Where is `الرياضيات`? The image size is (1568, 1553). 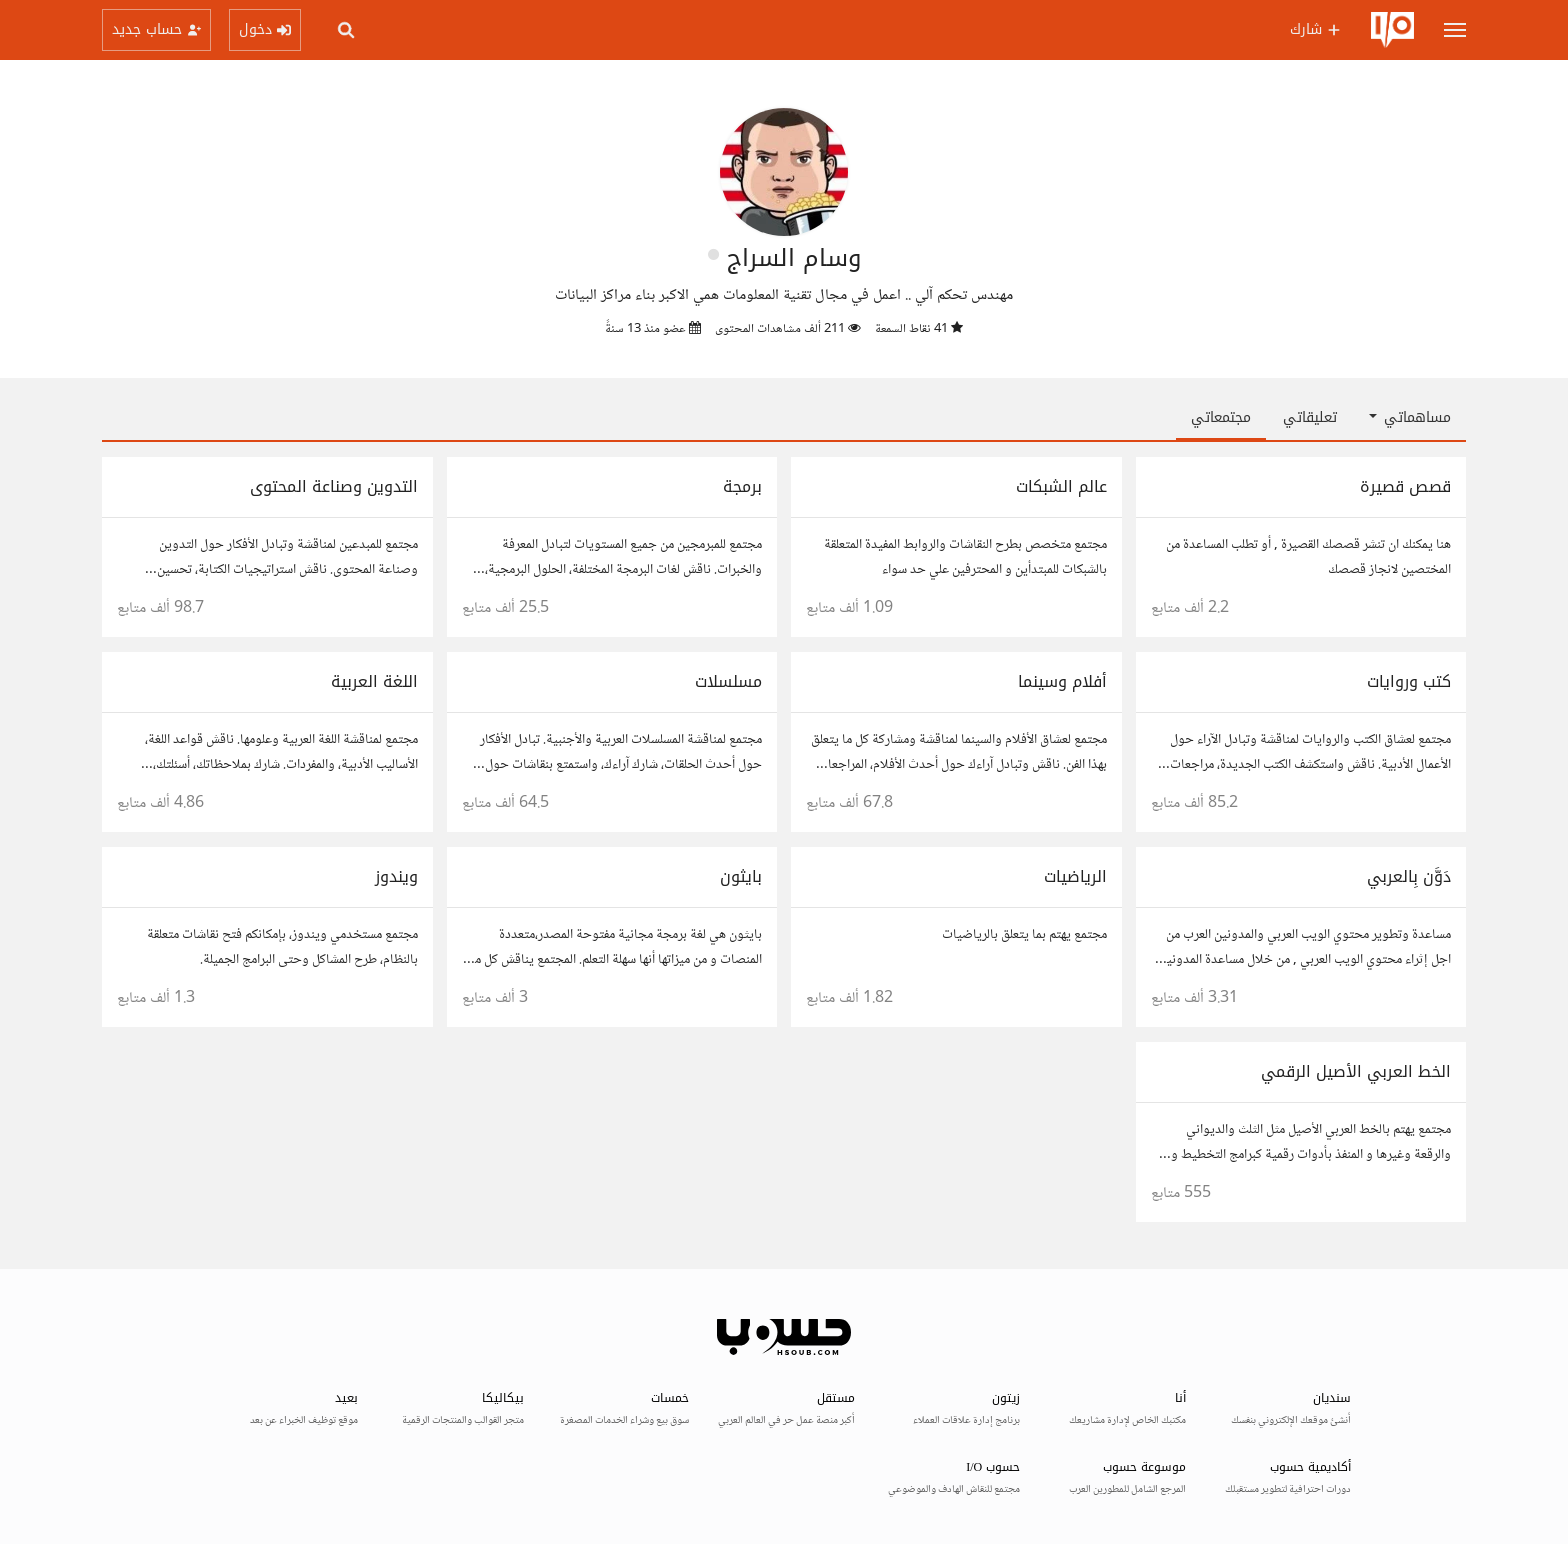 الرياضيات is located at coordinates (1075, 876).